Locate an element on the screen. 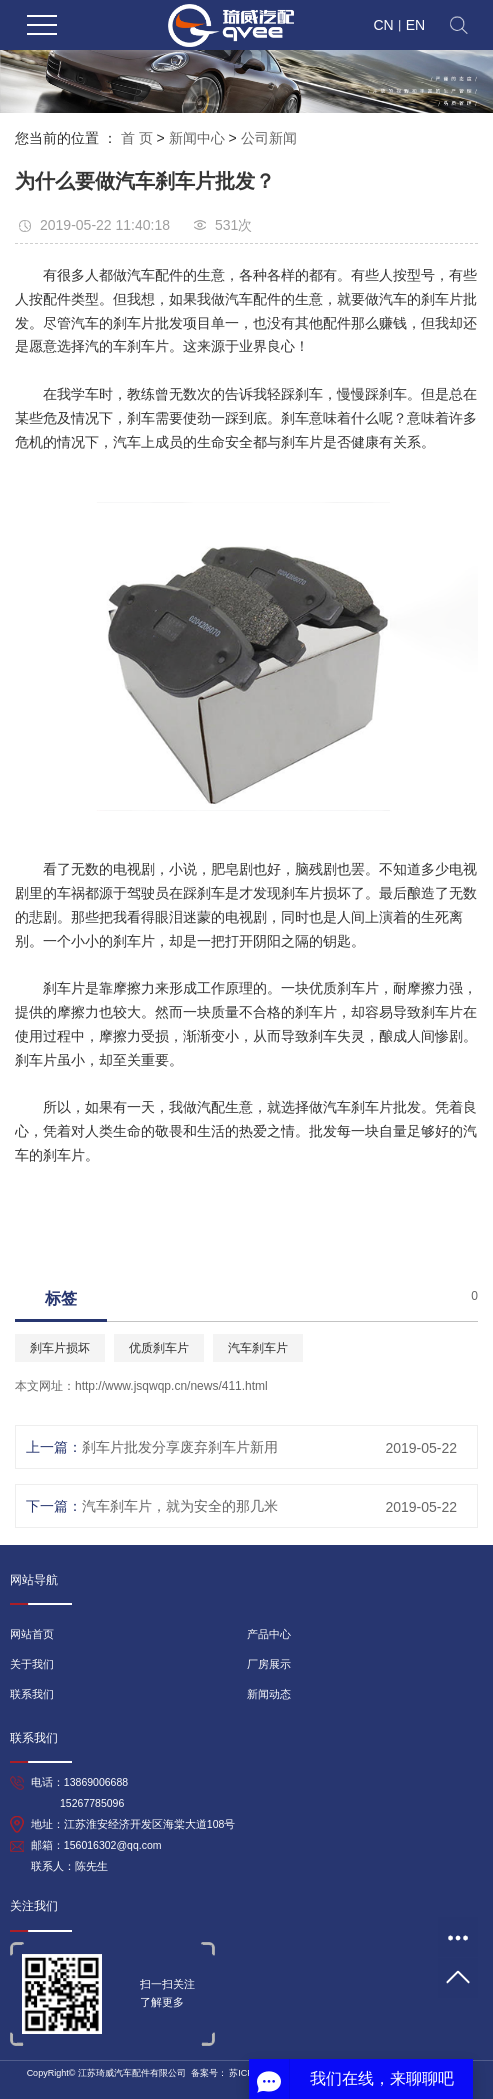  首 页 is located at coordinates (137, 138).